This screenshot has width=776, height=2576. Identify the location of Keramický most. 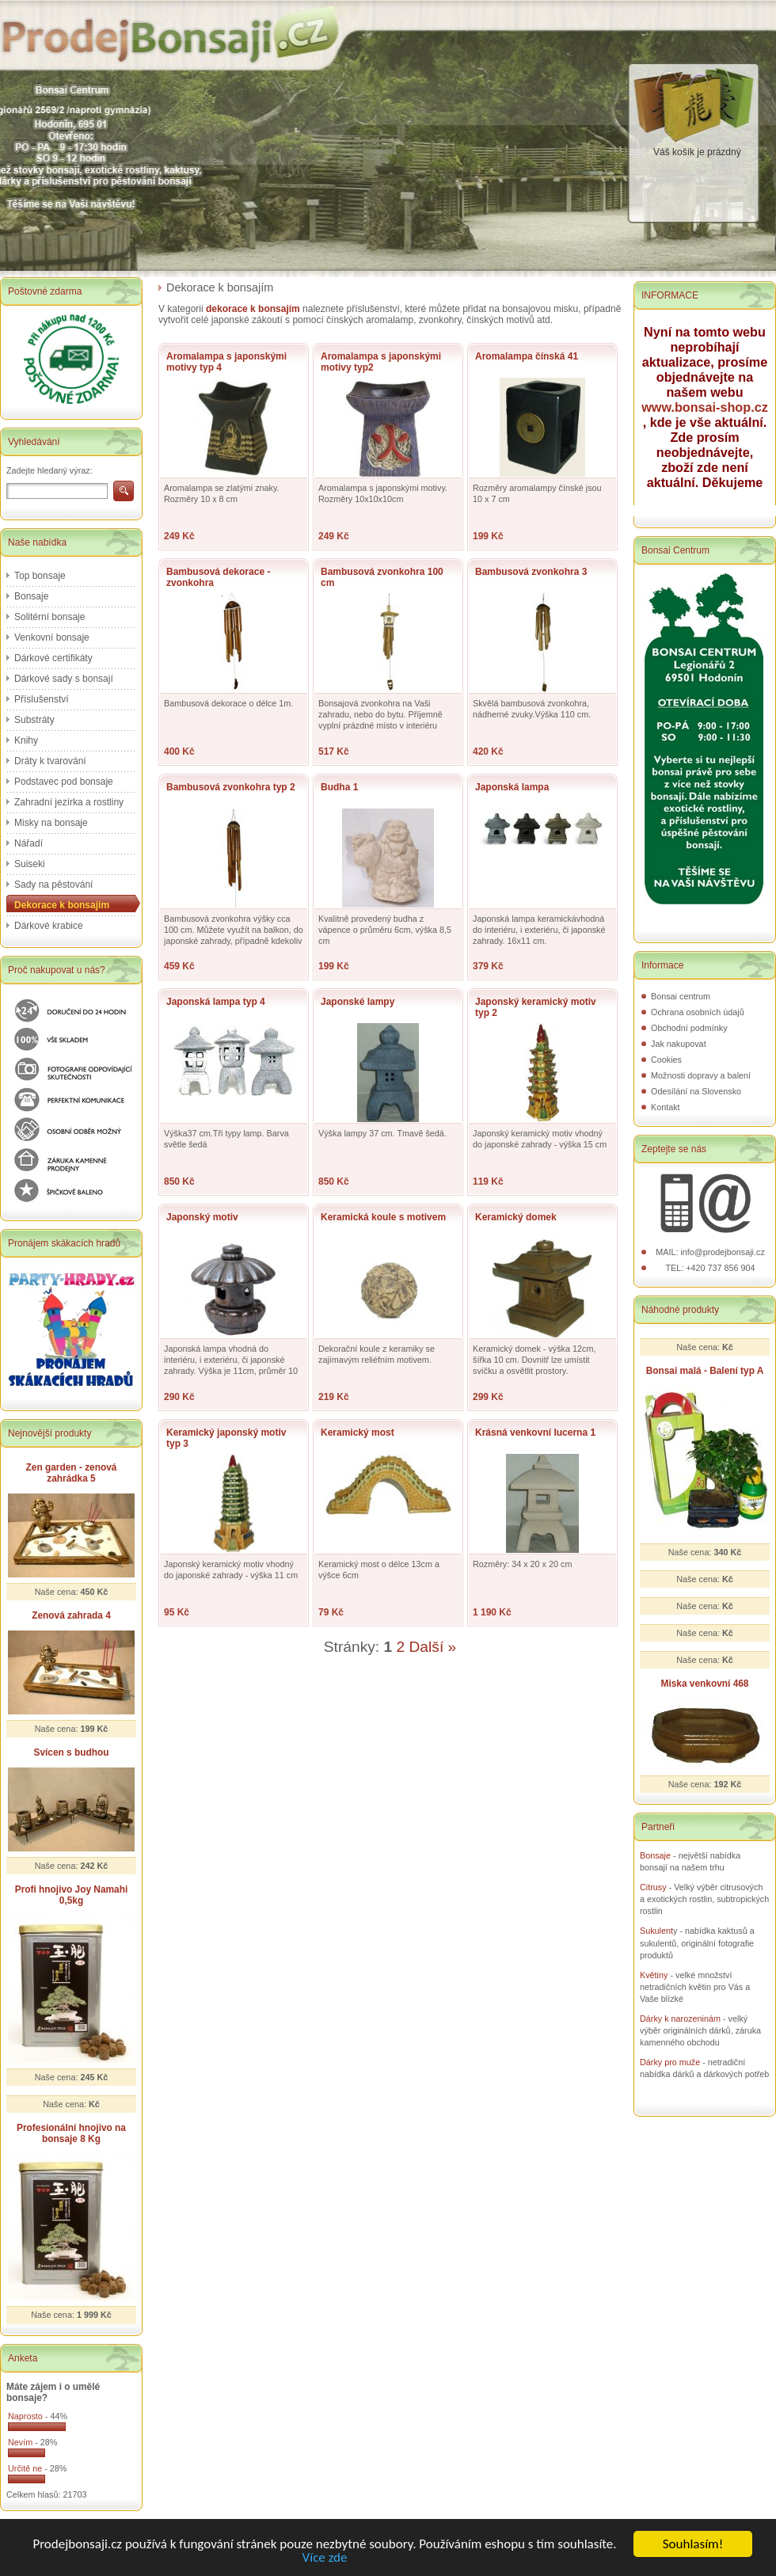
(357, 1432).